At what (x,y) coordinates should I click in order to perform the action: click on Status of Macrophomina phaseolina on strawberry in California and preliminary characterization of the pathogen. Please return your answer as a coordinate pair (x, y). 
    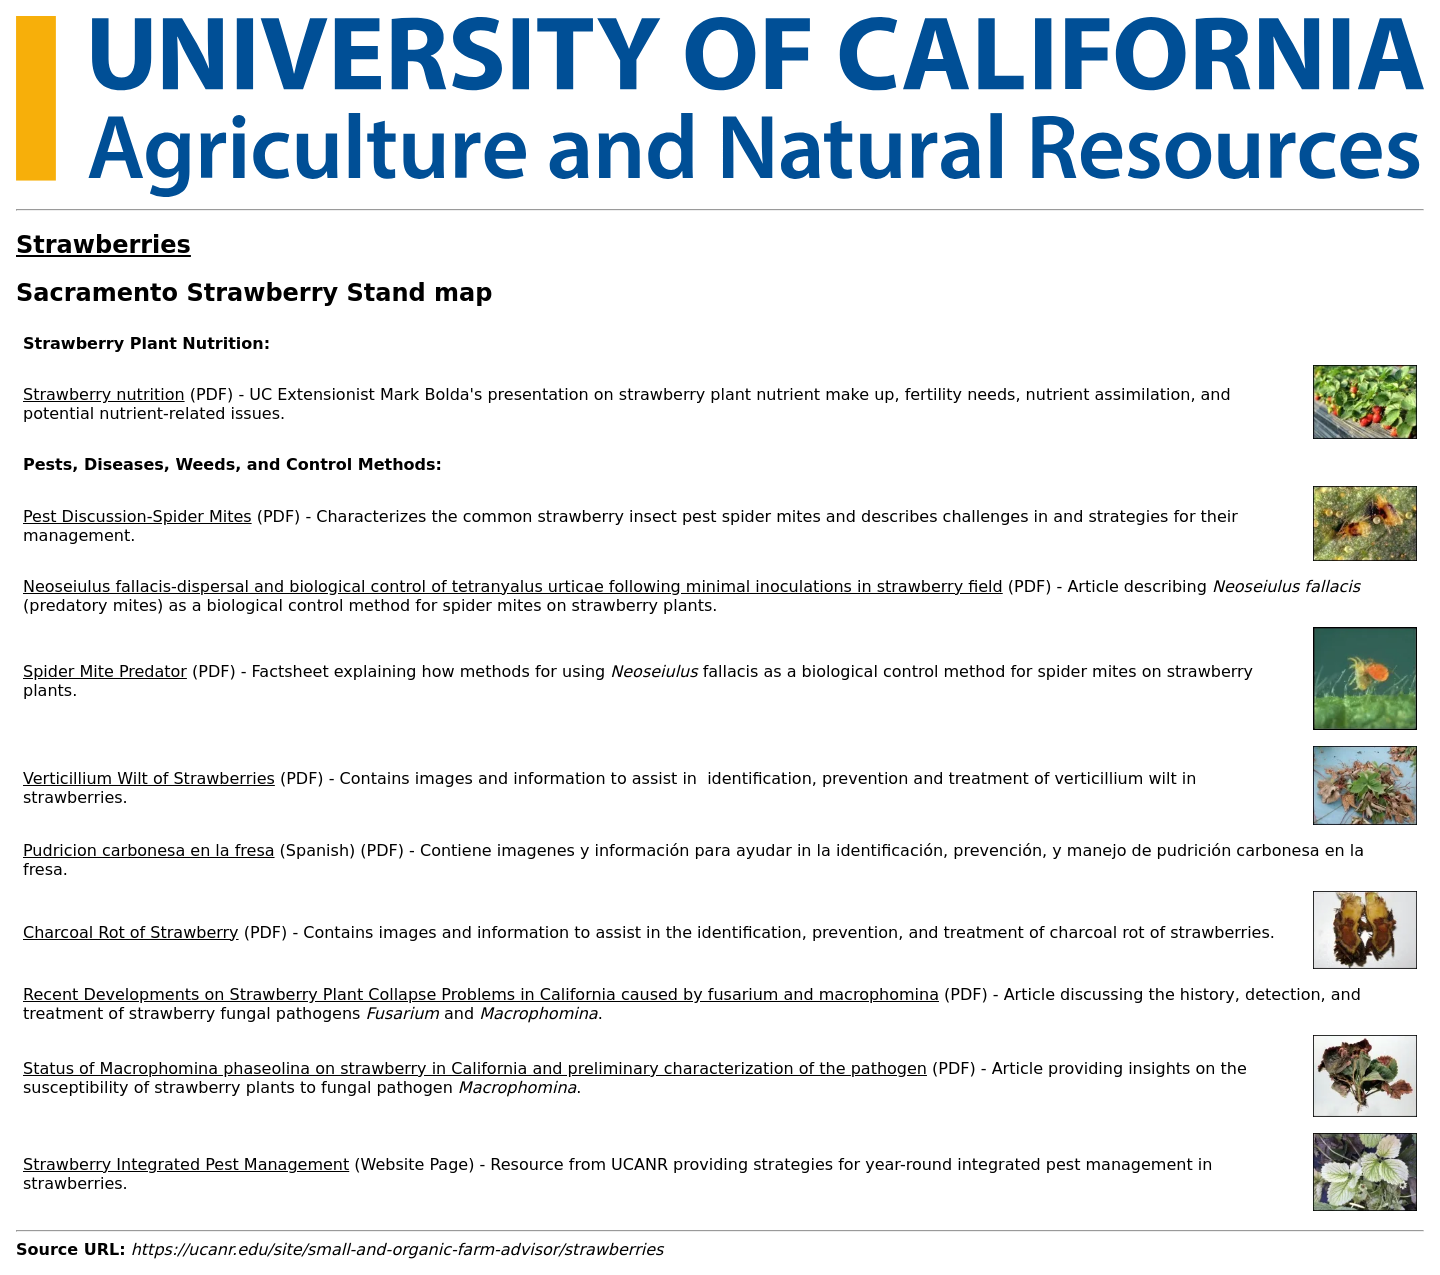
    Looking at the image, I should click on (475, 1068).